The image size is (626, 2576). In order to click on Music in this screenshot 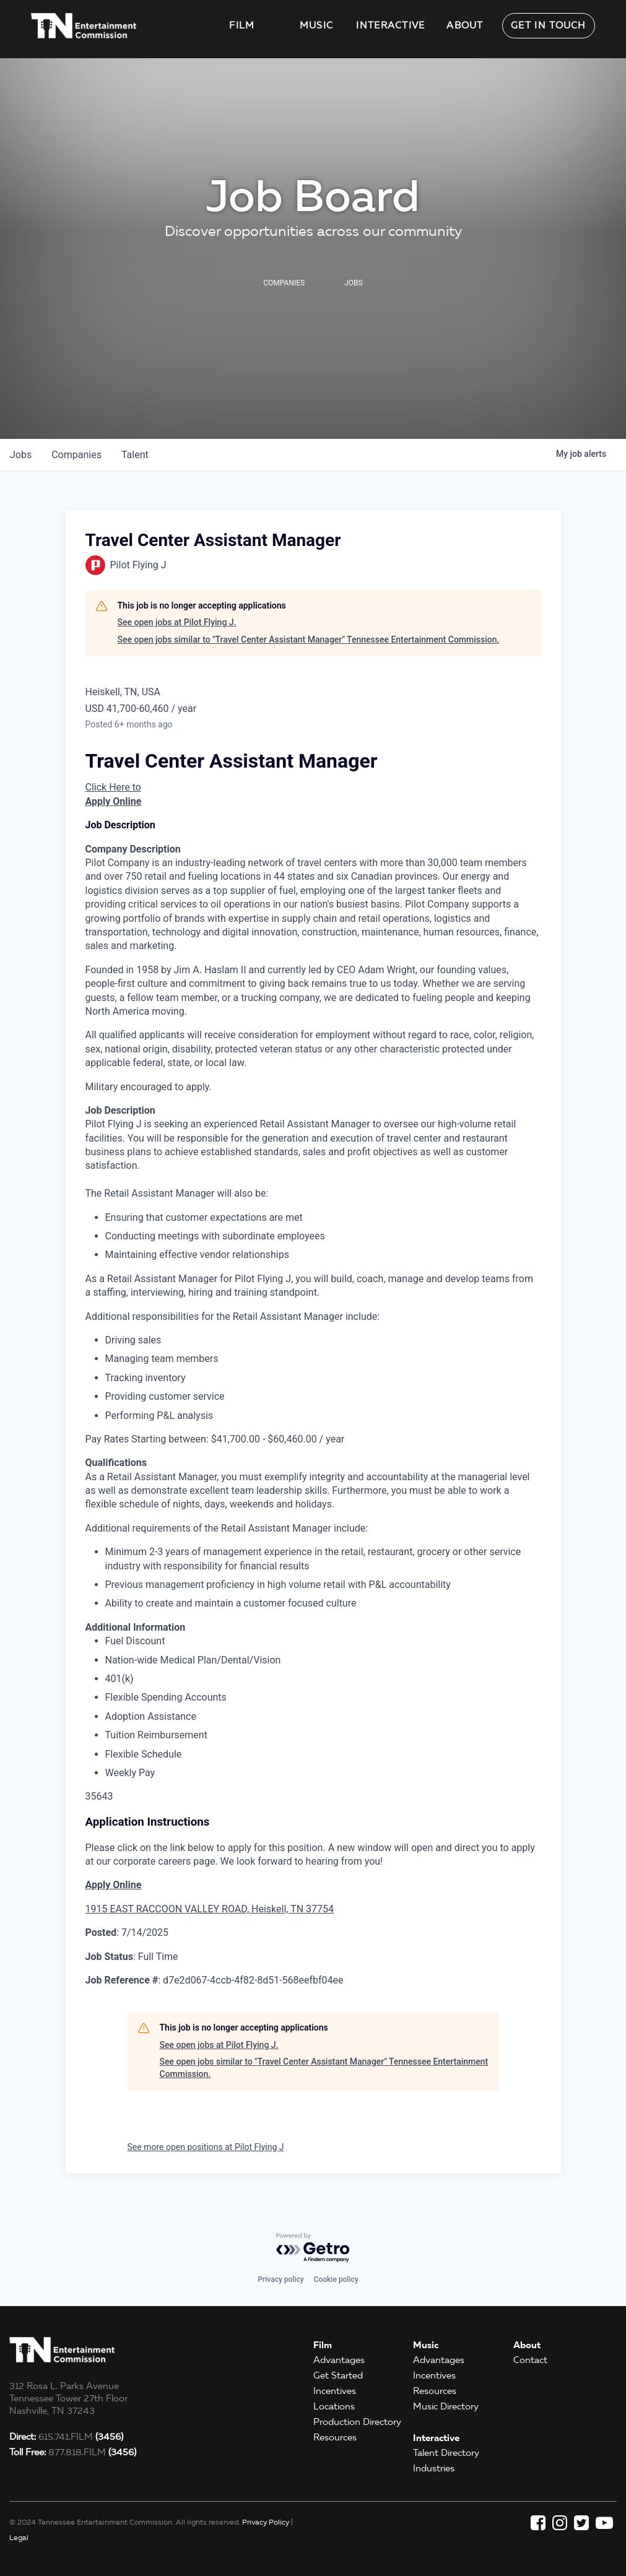, I will do `click(317, 25)`.